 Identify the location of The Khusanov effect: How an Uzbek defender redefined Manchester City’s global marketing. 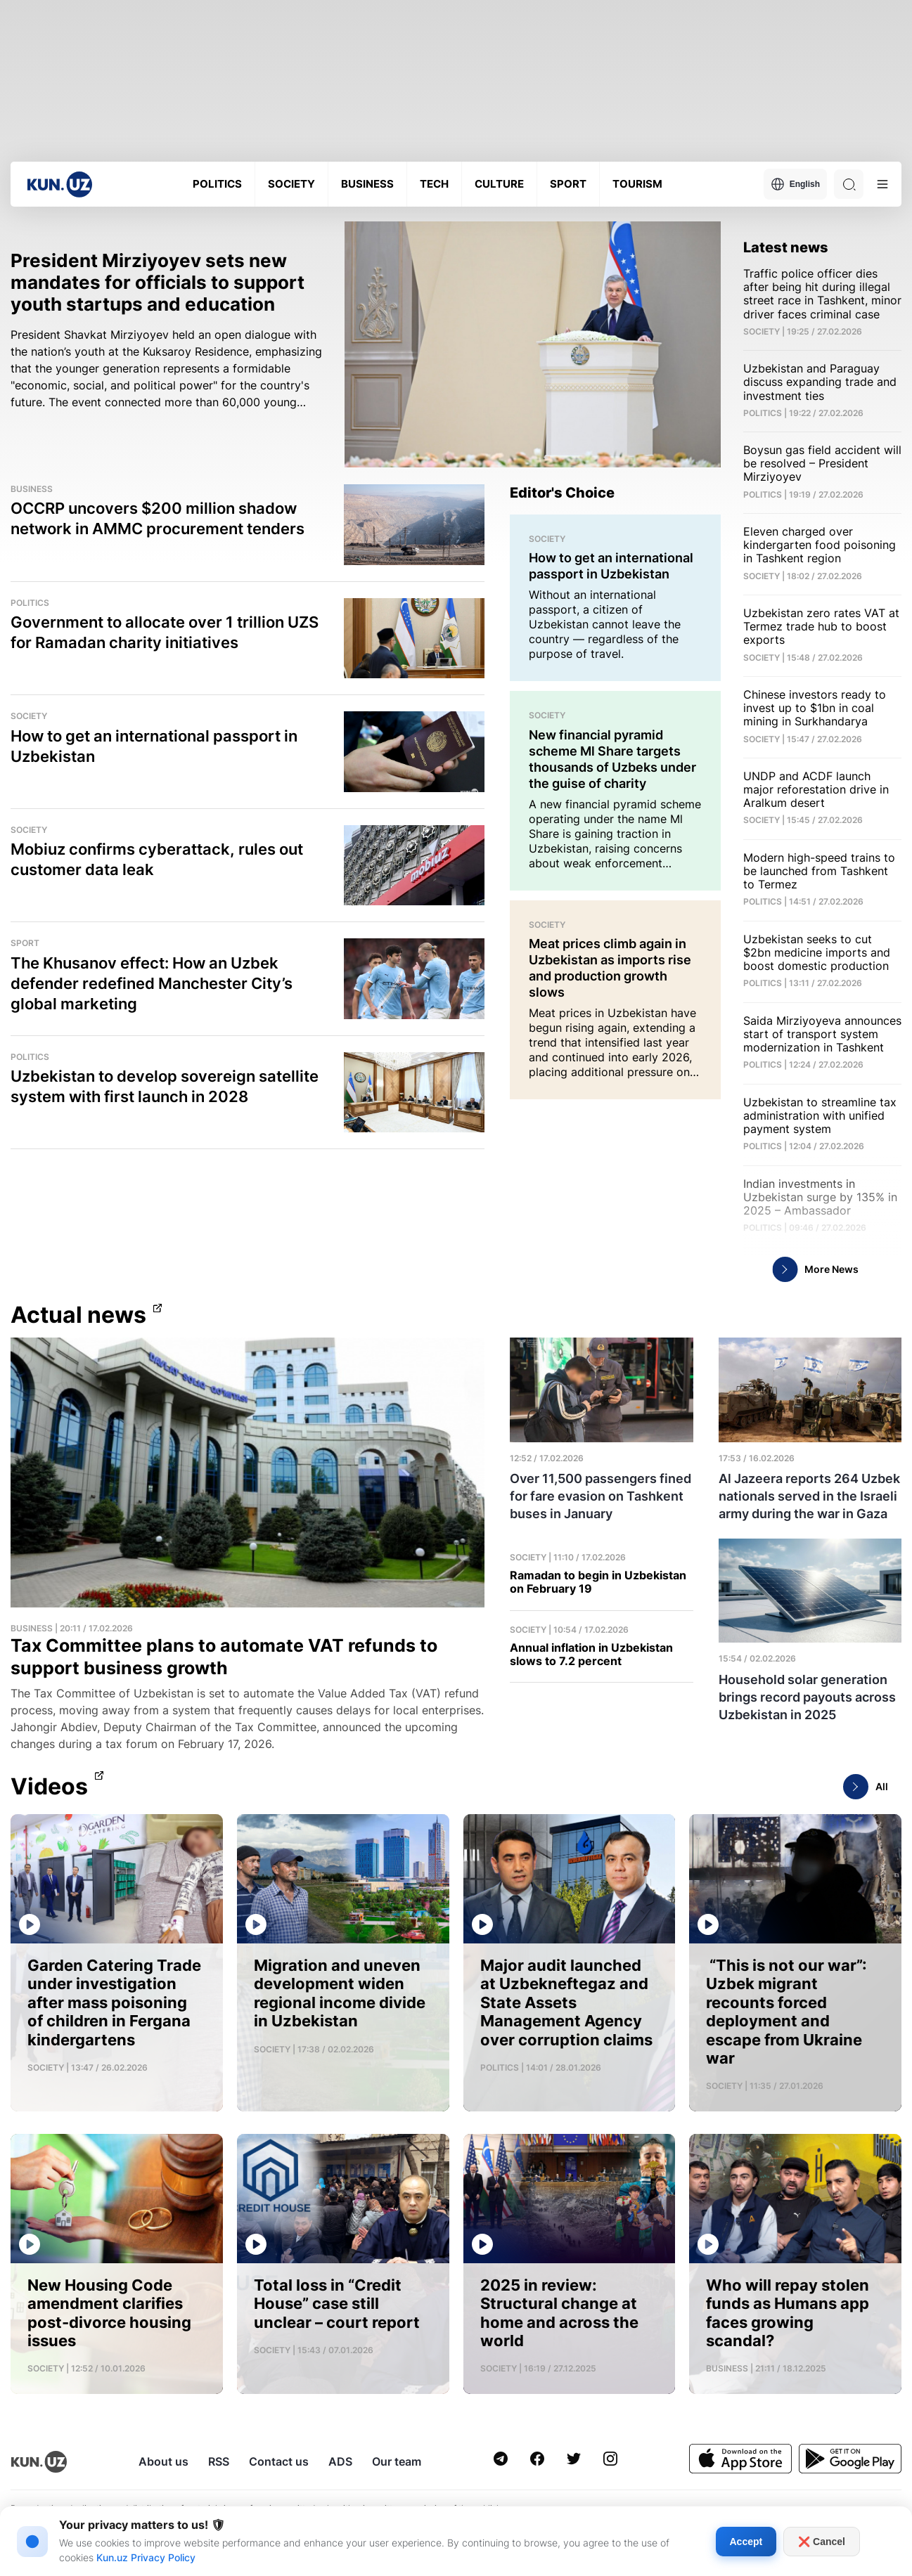
(152, 983).